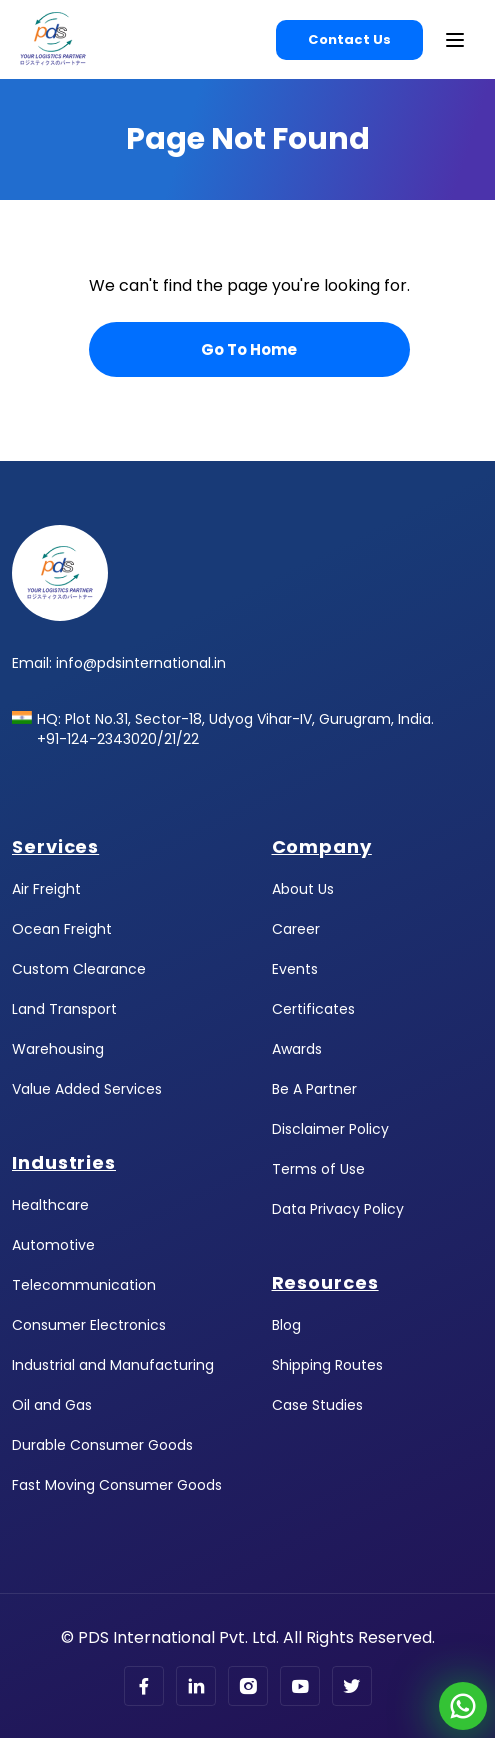 This screenshot has height=1738, width=495. What do you see at coordinates (53, 1245) in the screenshot?
I see `Automotive` at bounding box center [53, 1245].